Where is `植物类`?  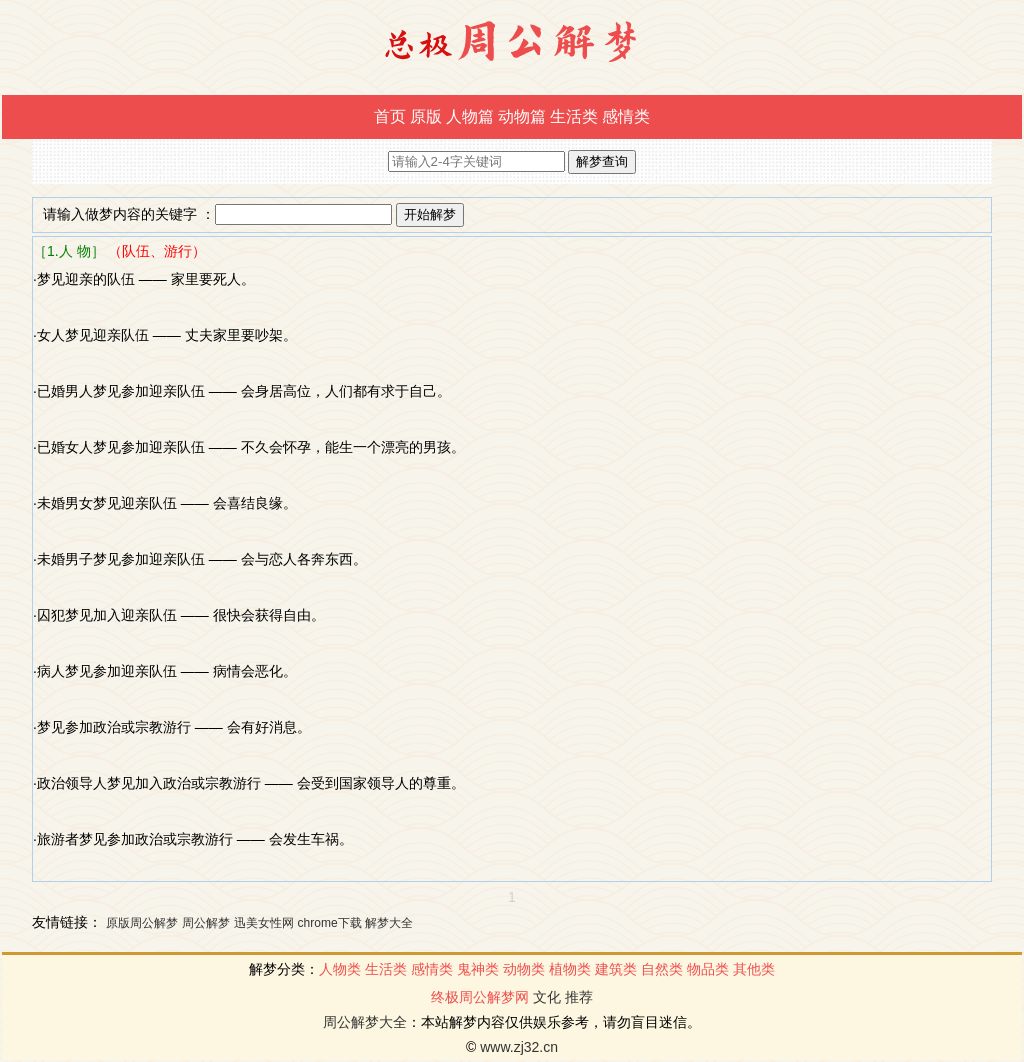
植物类 is located at coordinates (570, 969).